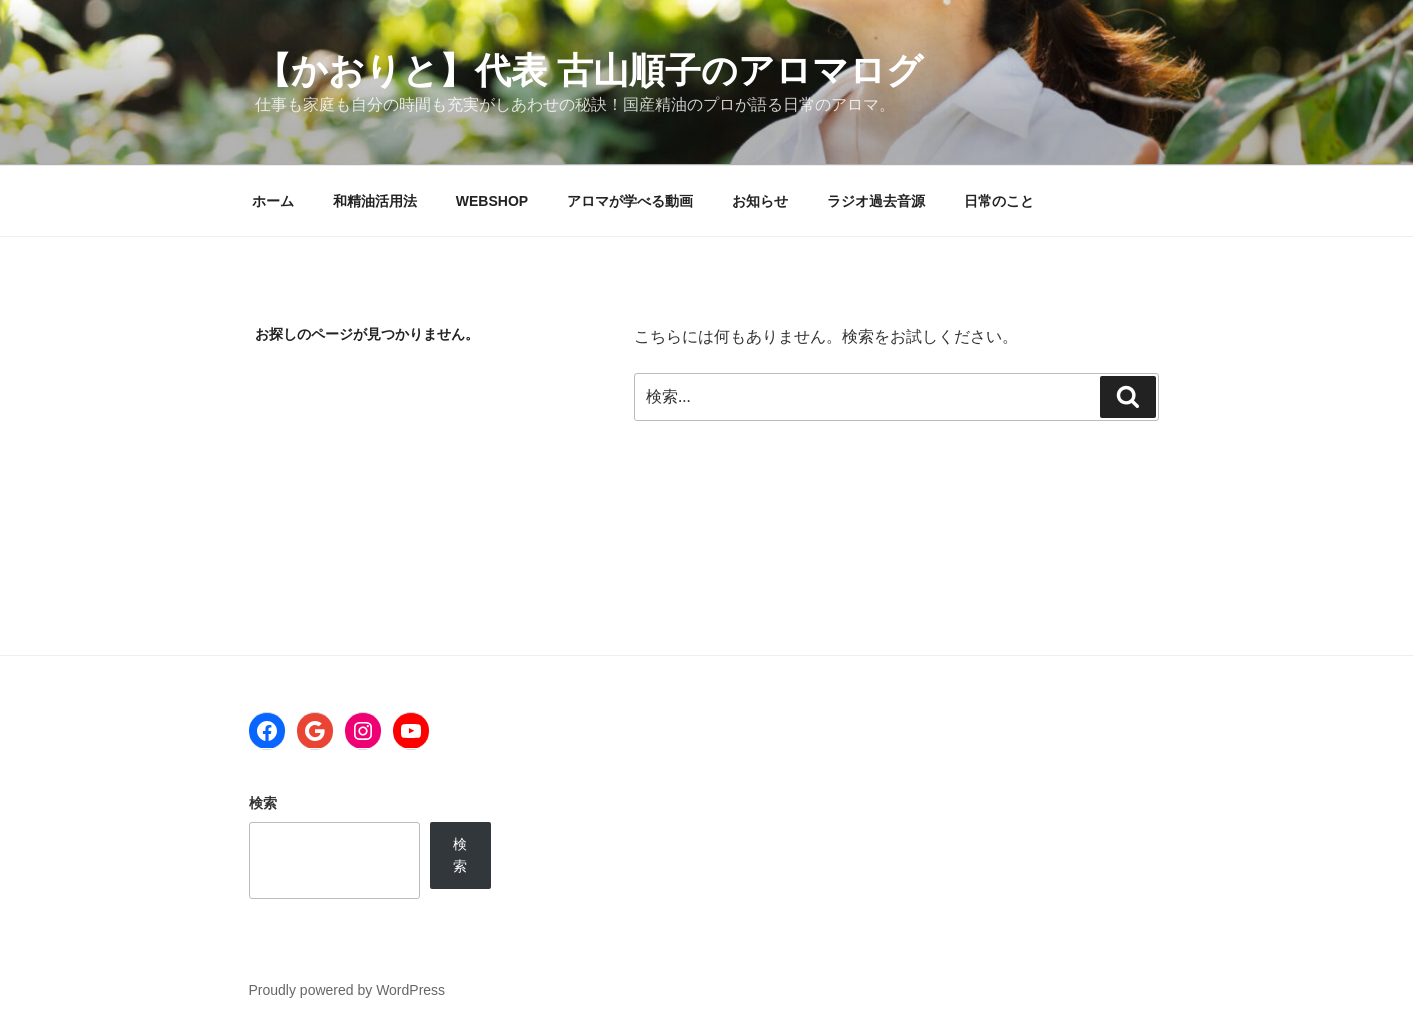 The image size is (1413, 1036). Describe the element at coordinates (347, 990) in the screenshot. I see `Proudly powered by WordPress` at that location.